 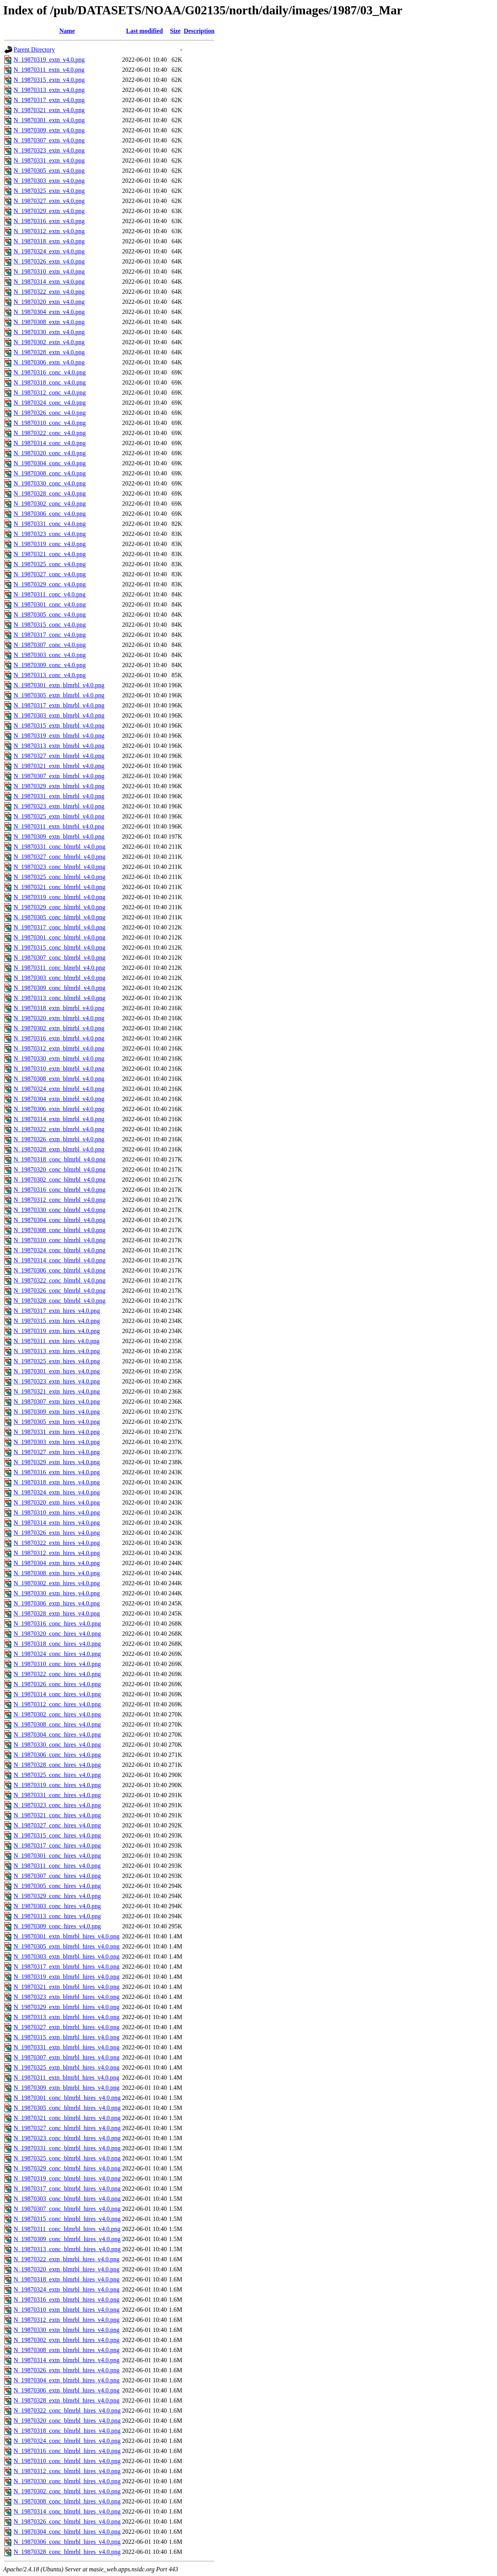 I want to click on N_19870313_conc_blmrbl_v4.0.png, so click(x=59, y=998).